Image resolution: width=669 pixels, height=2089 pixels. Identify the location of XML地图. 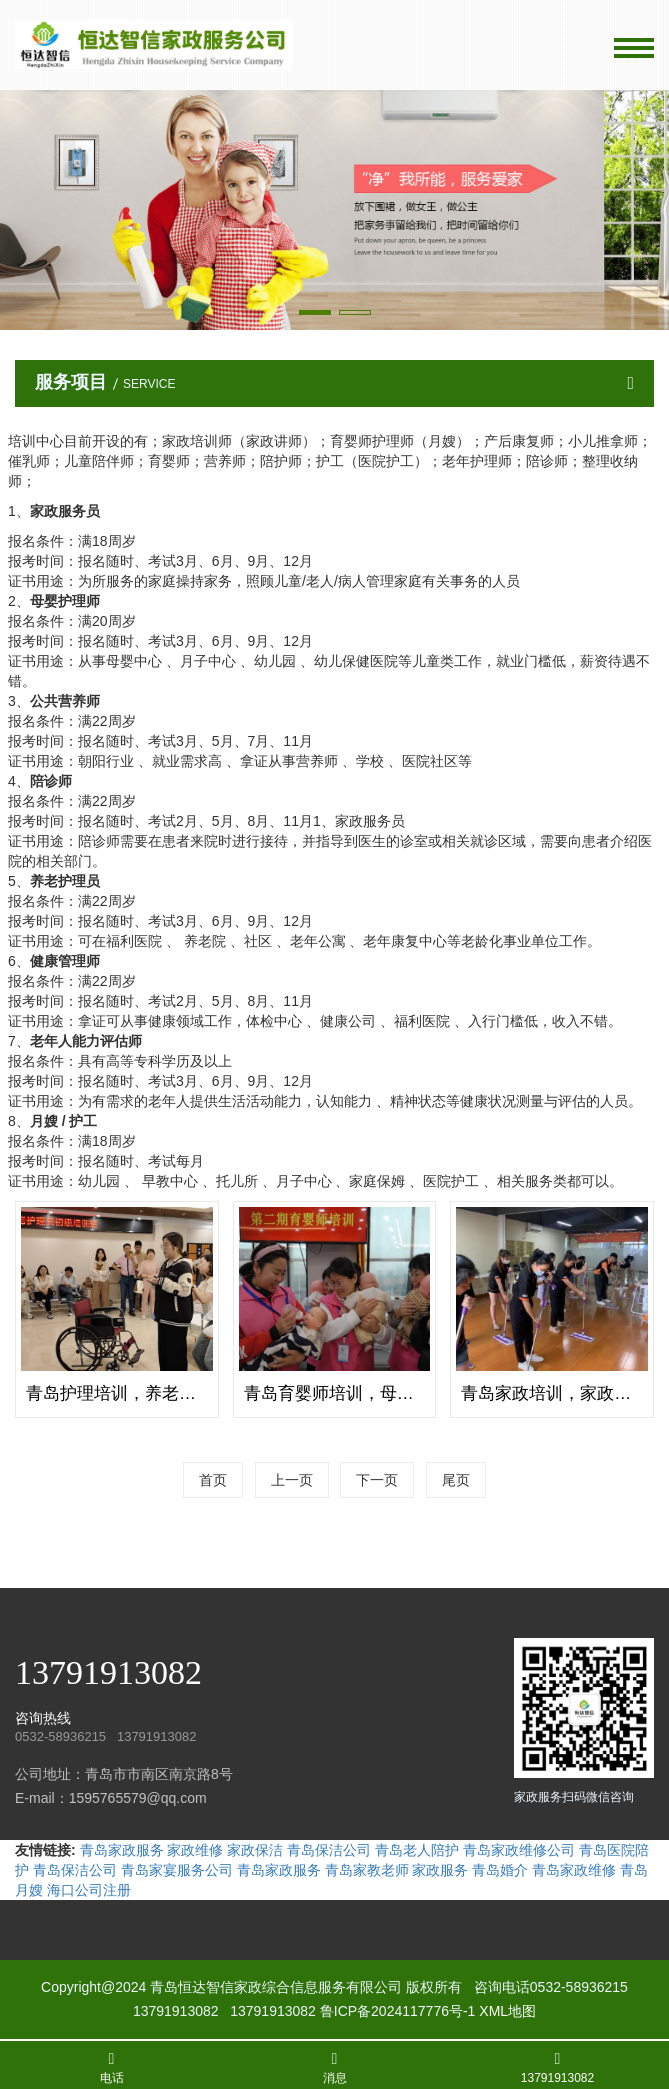
(507, 2011).